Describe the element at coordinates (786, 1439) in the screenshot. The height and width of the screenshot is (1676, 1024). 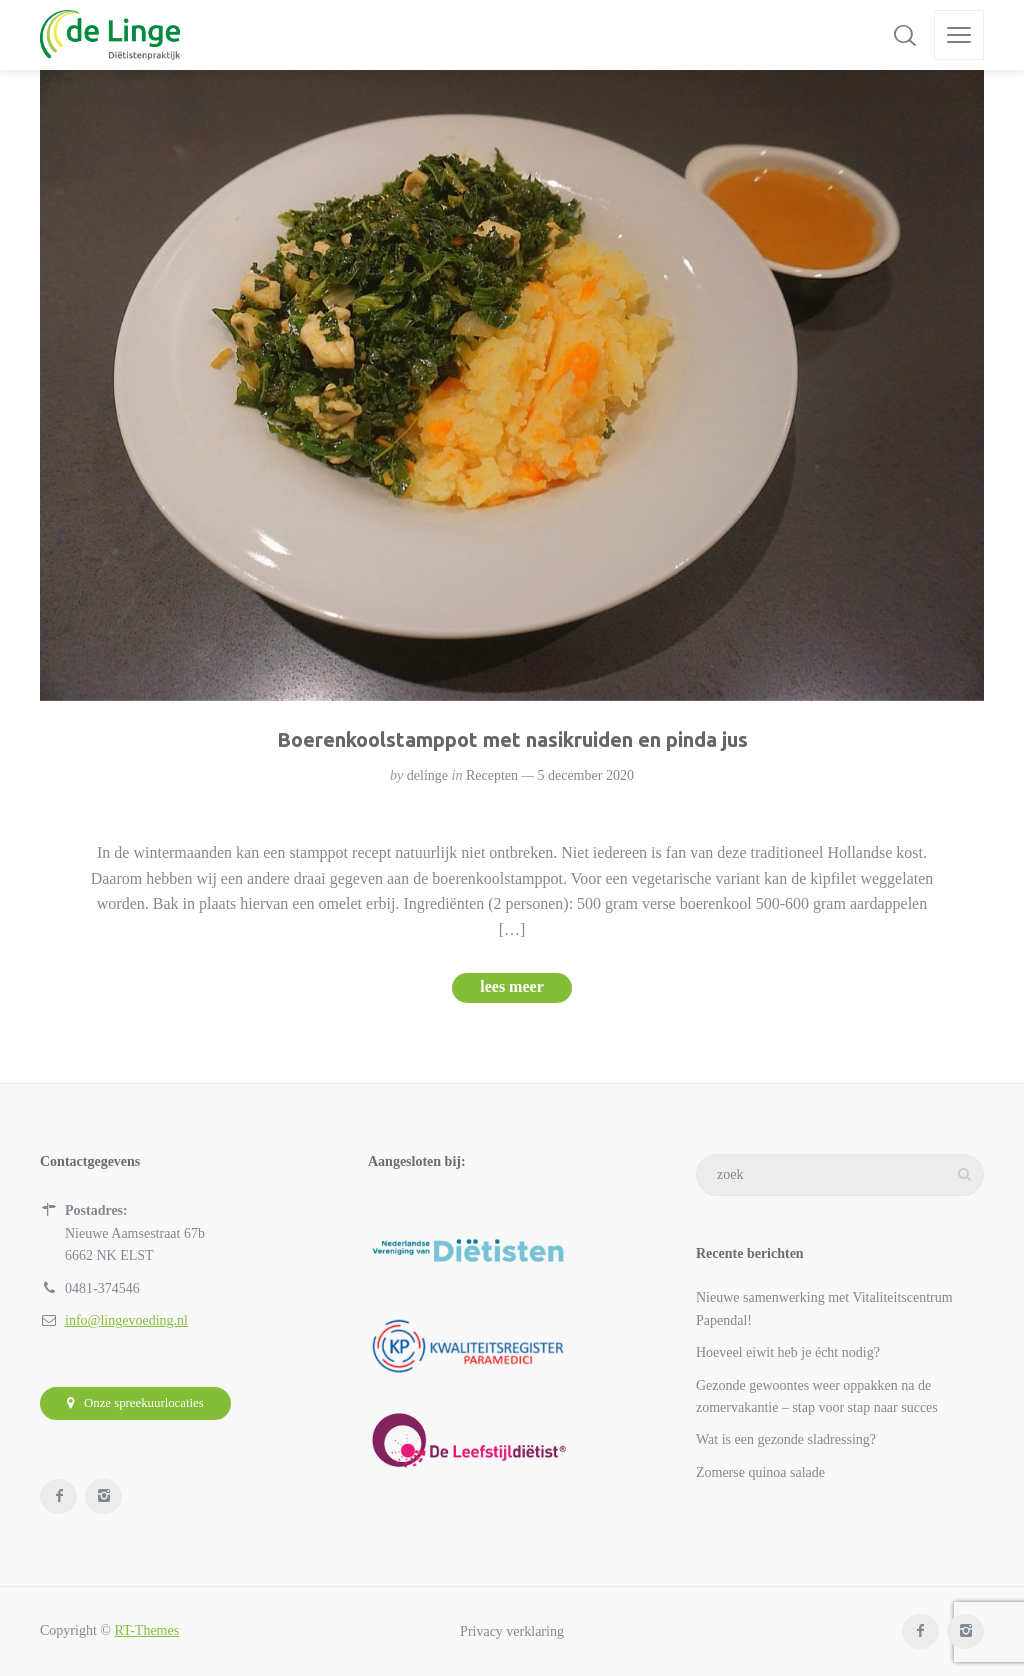
I see `Wat is een gezonde sladressing?` at that location.